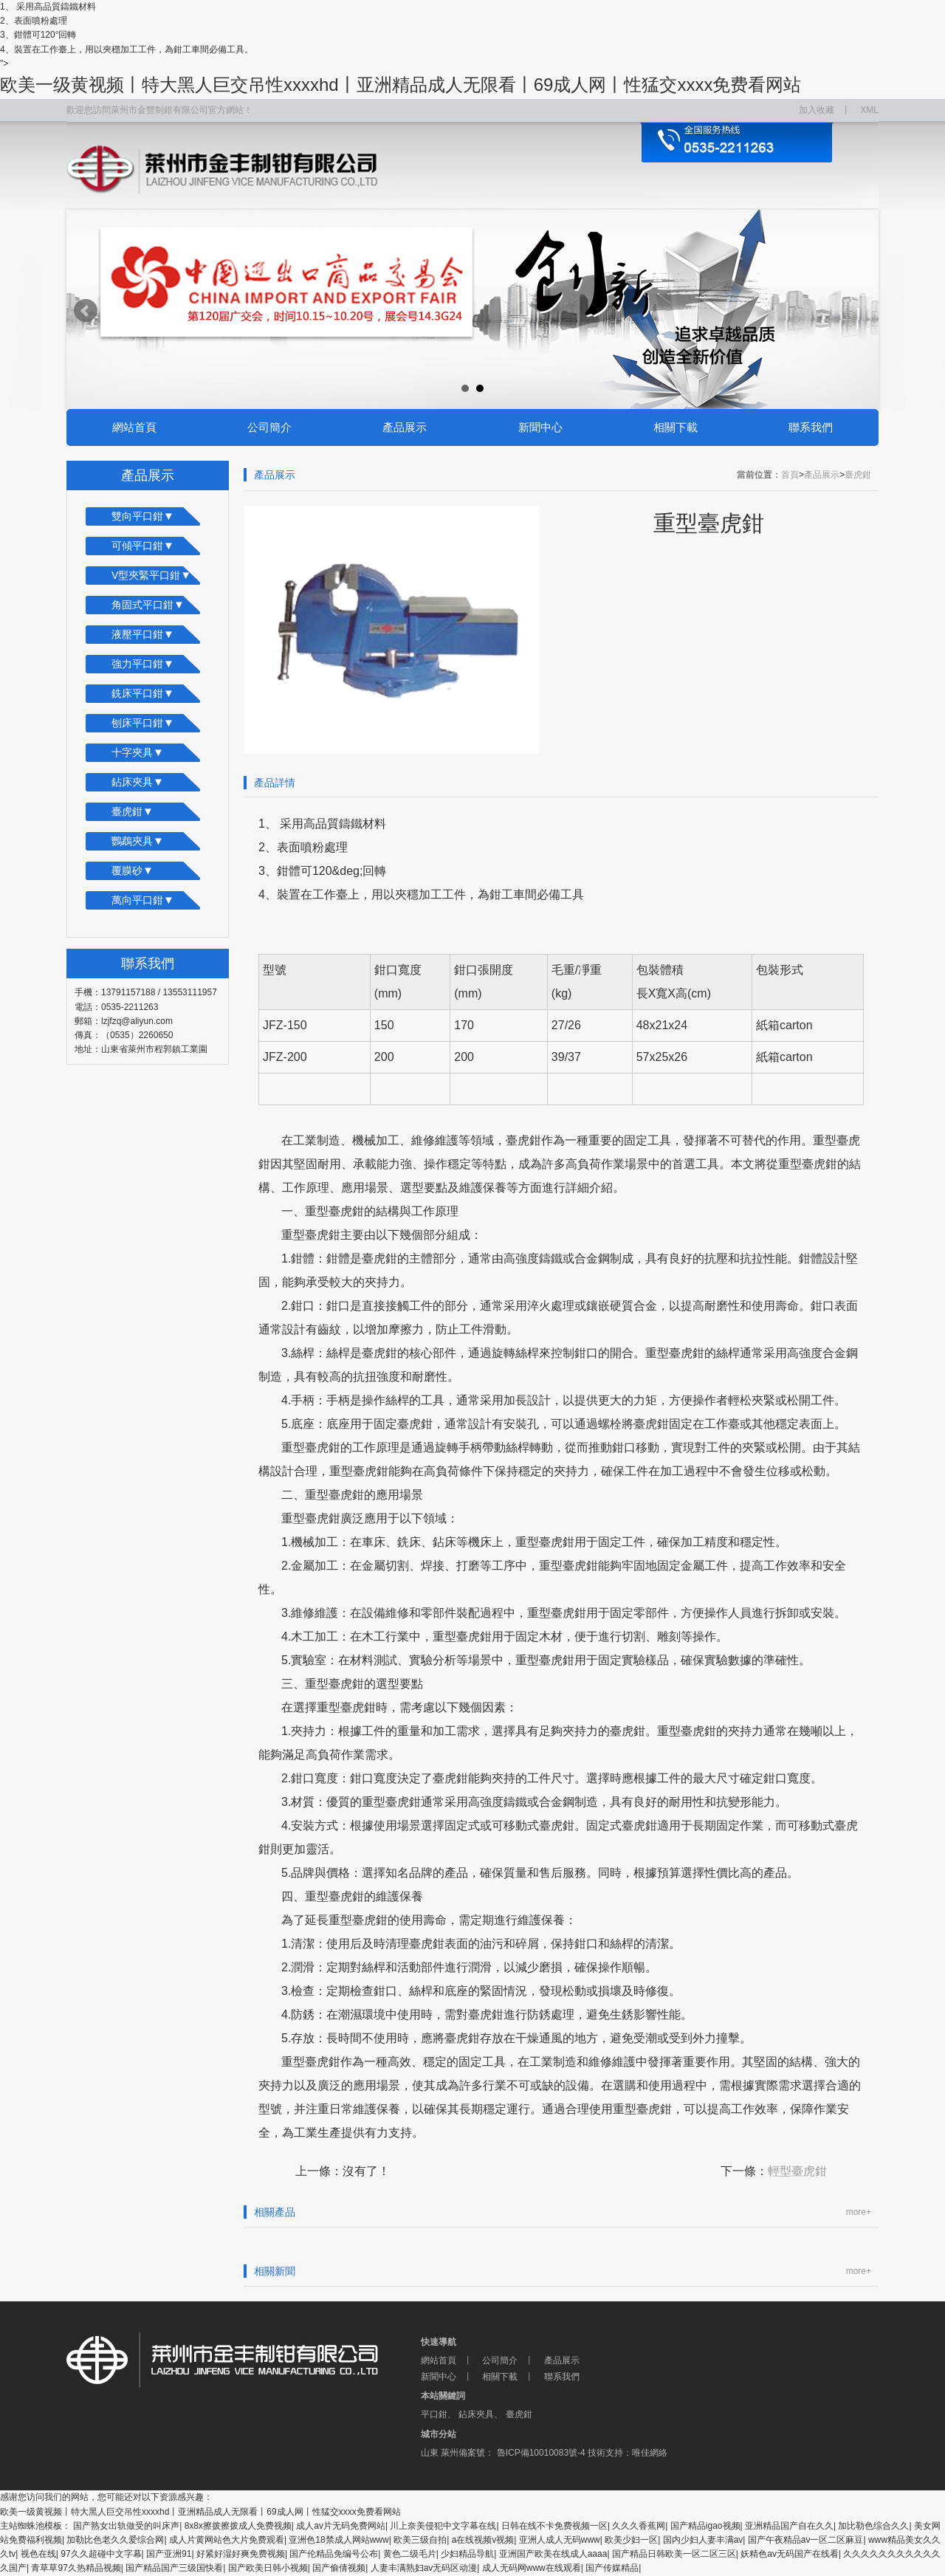  I want to click on 網站首頁, so click(134, 427).